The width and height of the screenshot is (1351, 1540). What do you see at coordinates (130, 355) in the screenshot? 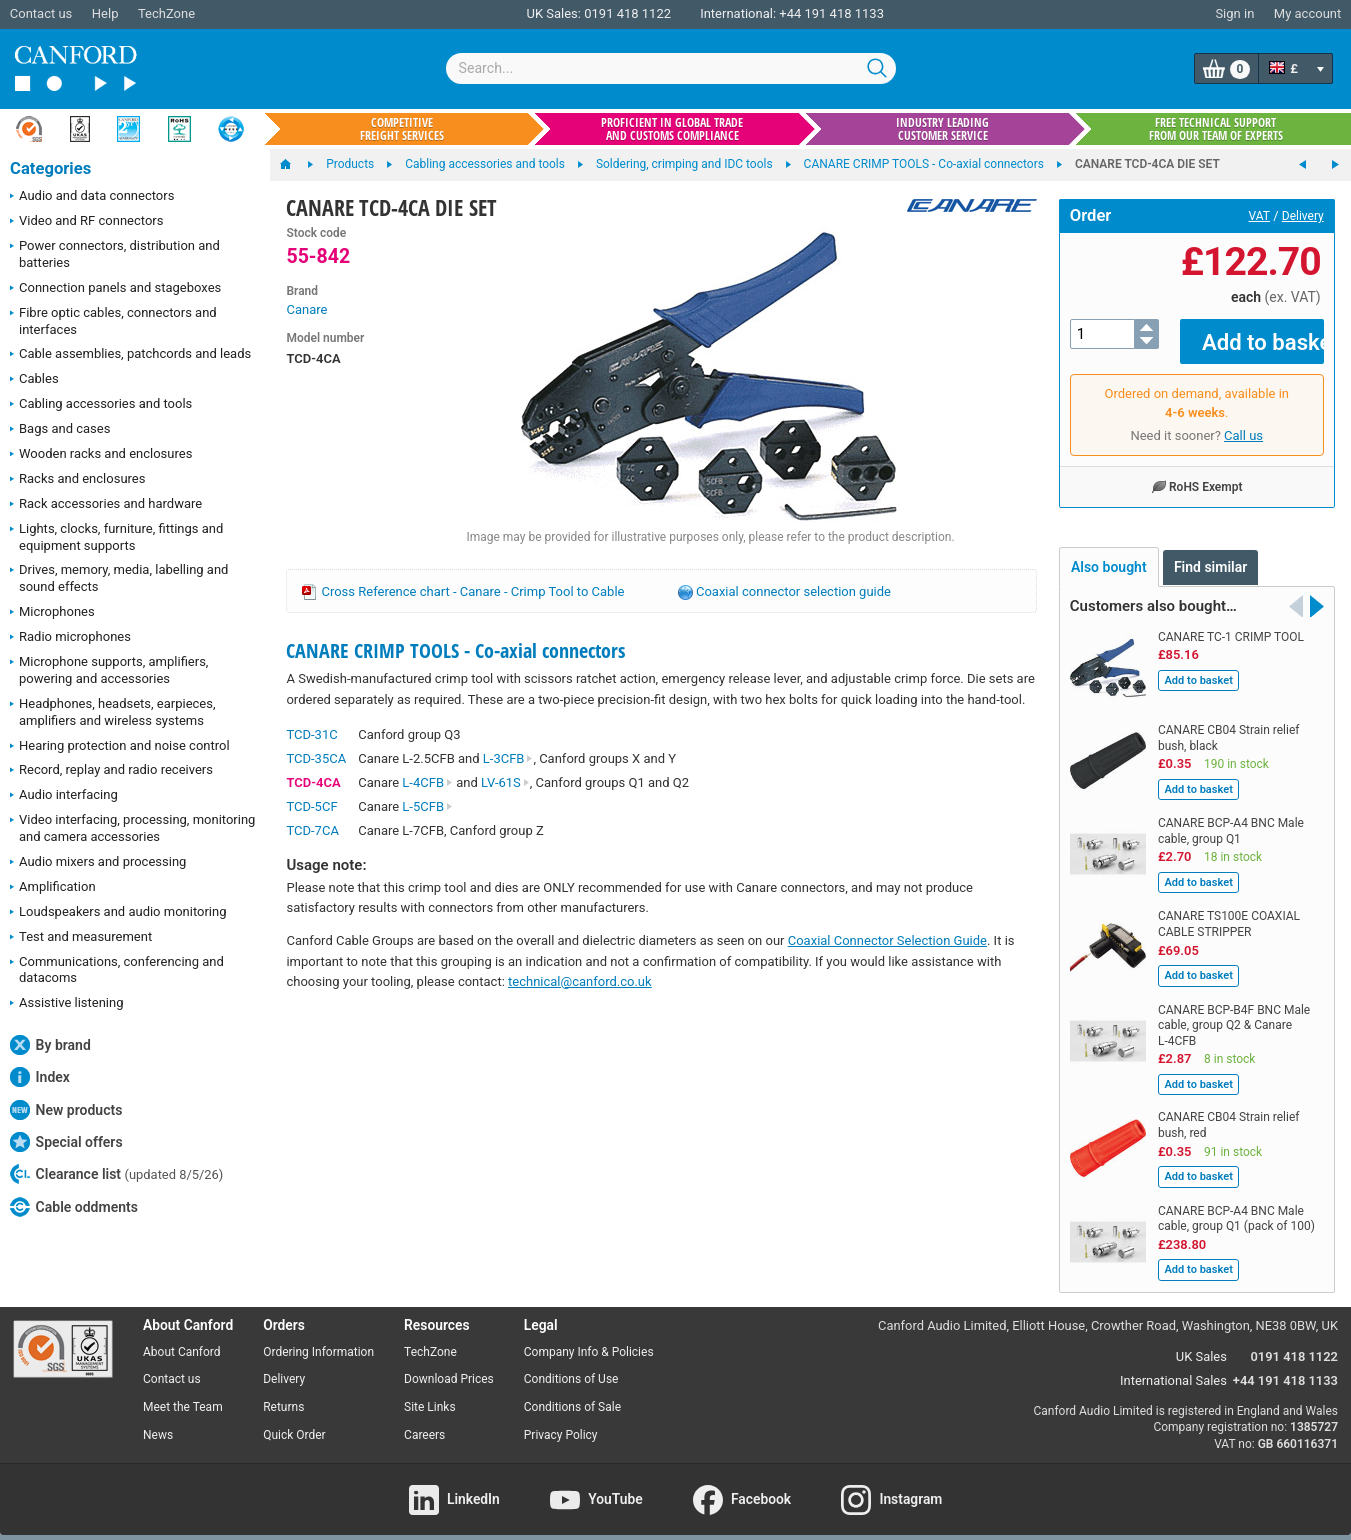
I see `Cable assemblies, patchcords and leads` at bounding box center [130, 355].